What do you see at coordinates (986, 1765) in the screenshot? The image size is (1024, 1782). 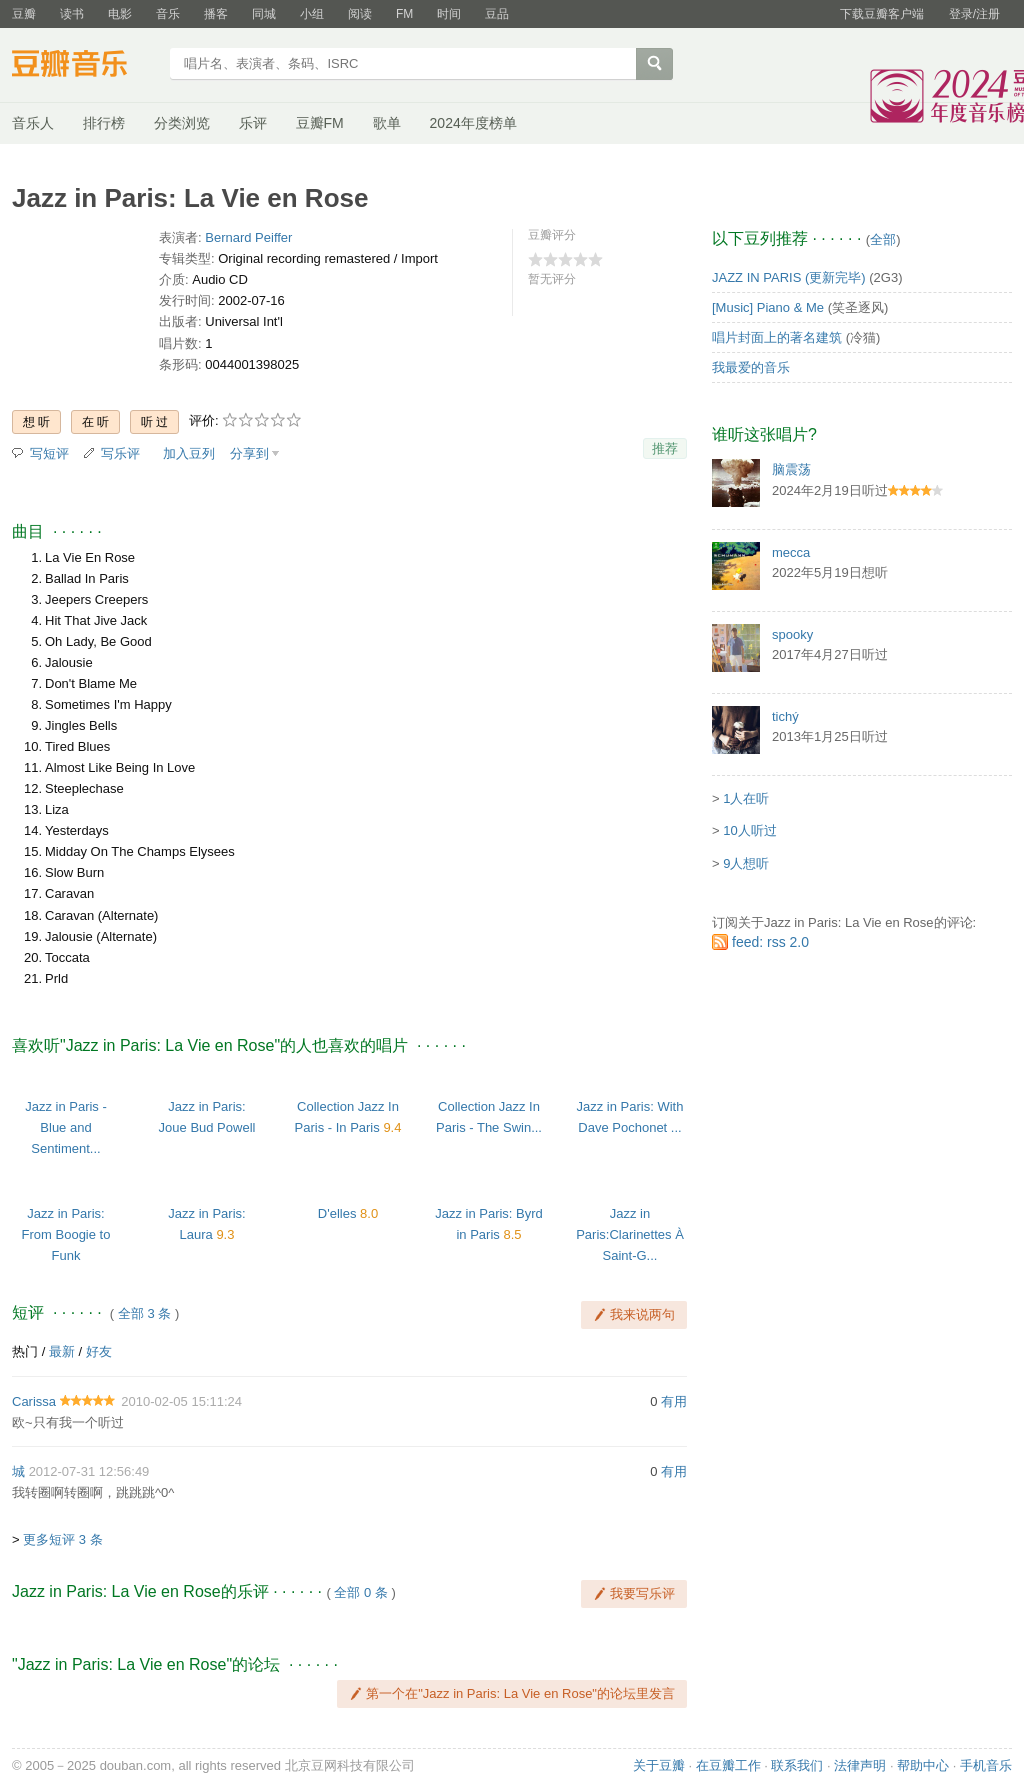 I see `手机音乐` at bounding box center [986, 1765].